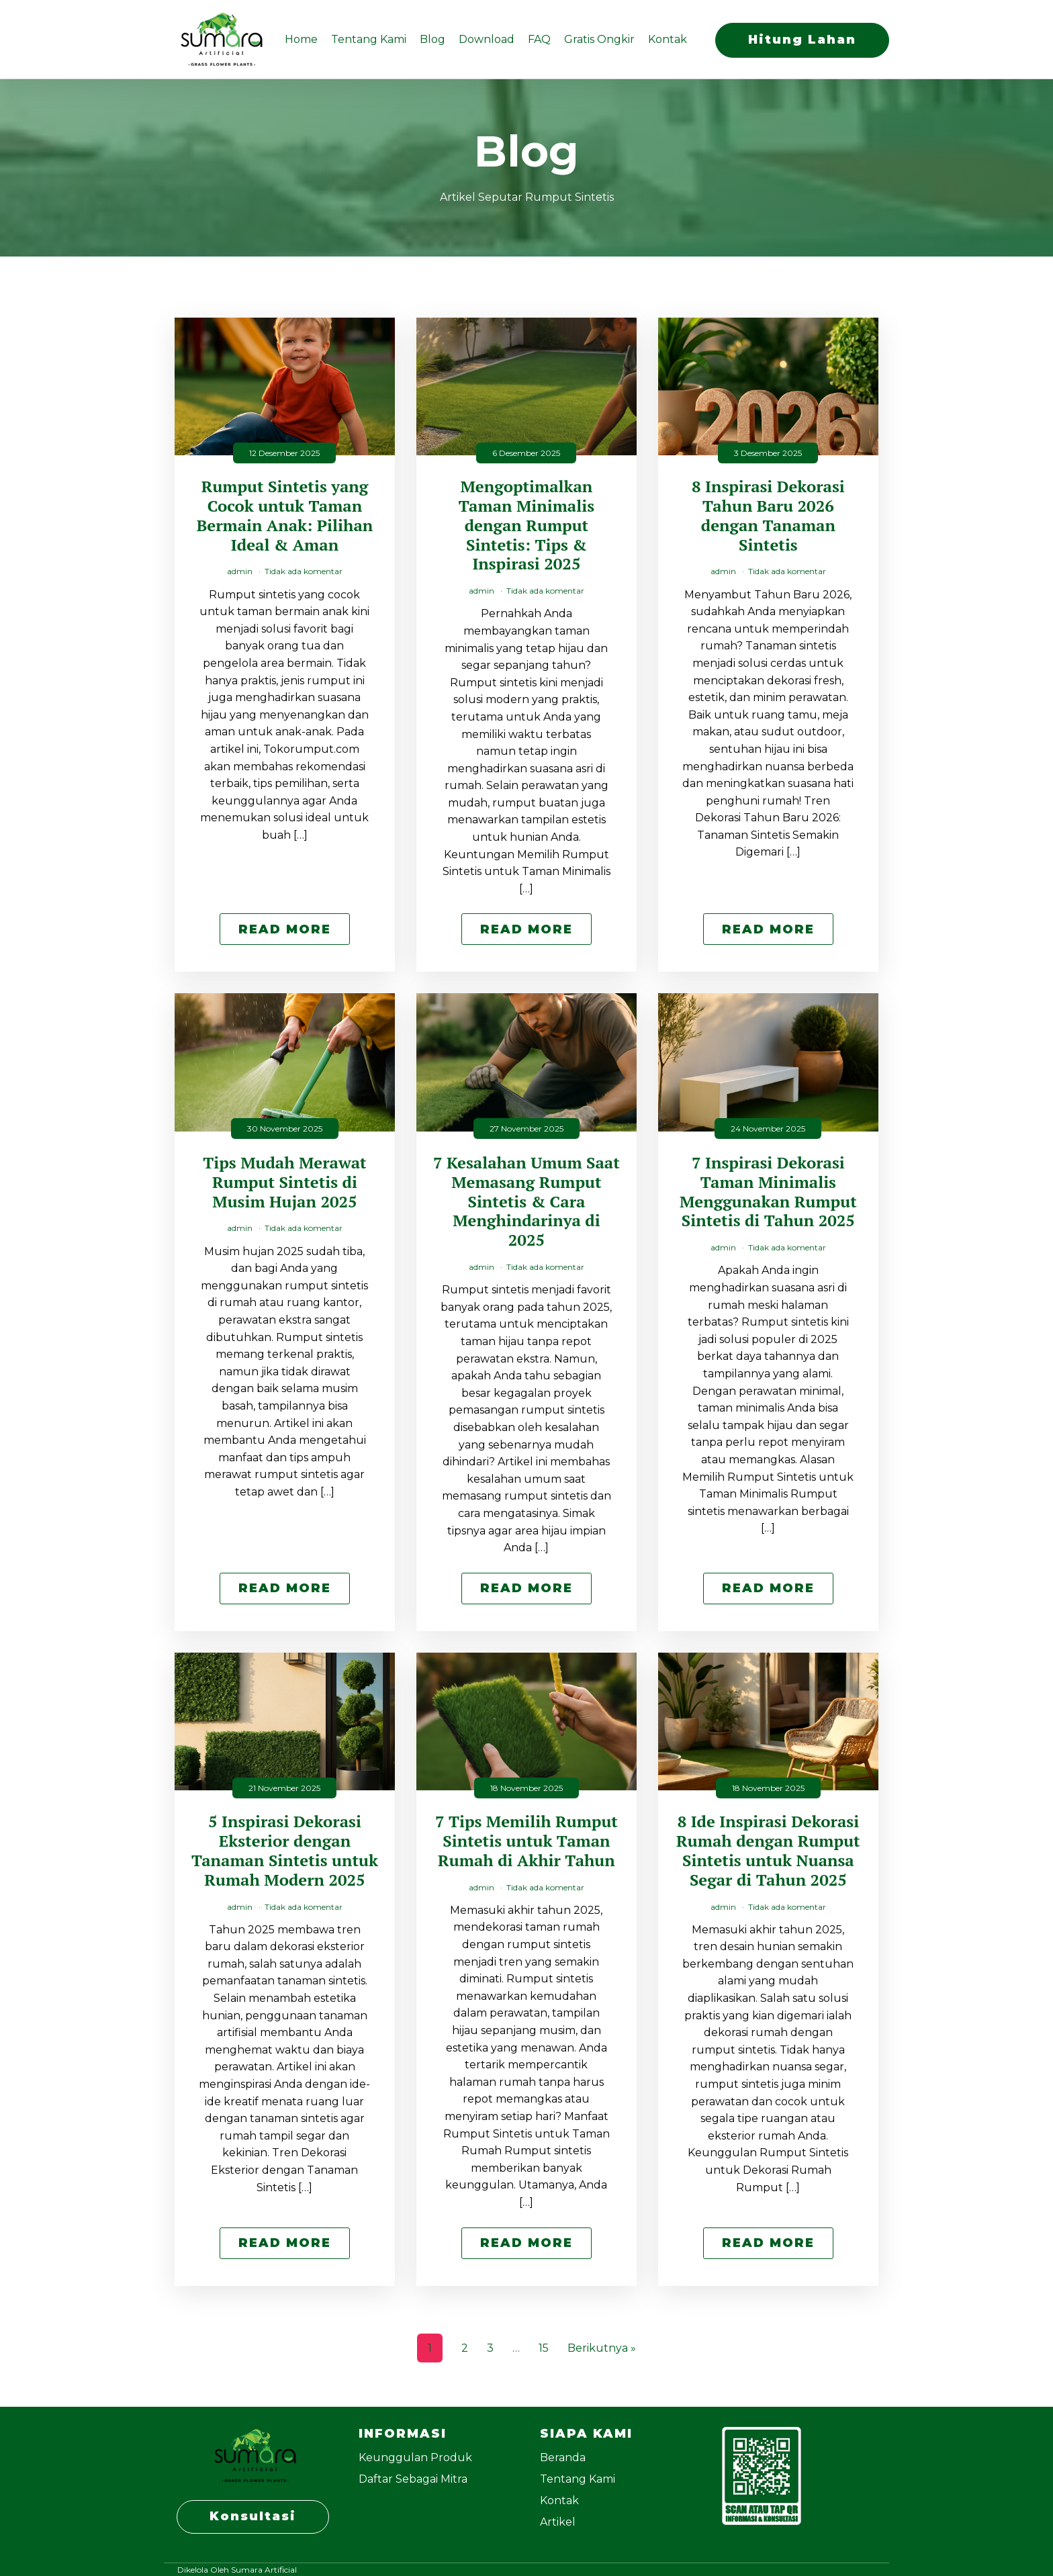  Describe the element at coordinates (415, 2457) in the screenshot. I see `Keunggulan Produk` at that location.